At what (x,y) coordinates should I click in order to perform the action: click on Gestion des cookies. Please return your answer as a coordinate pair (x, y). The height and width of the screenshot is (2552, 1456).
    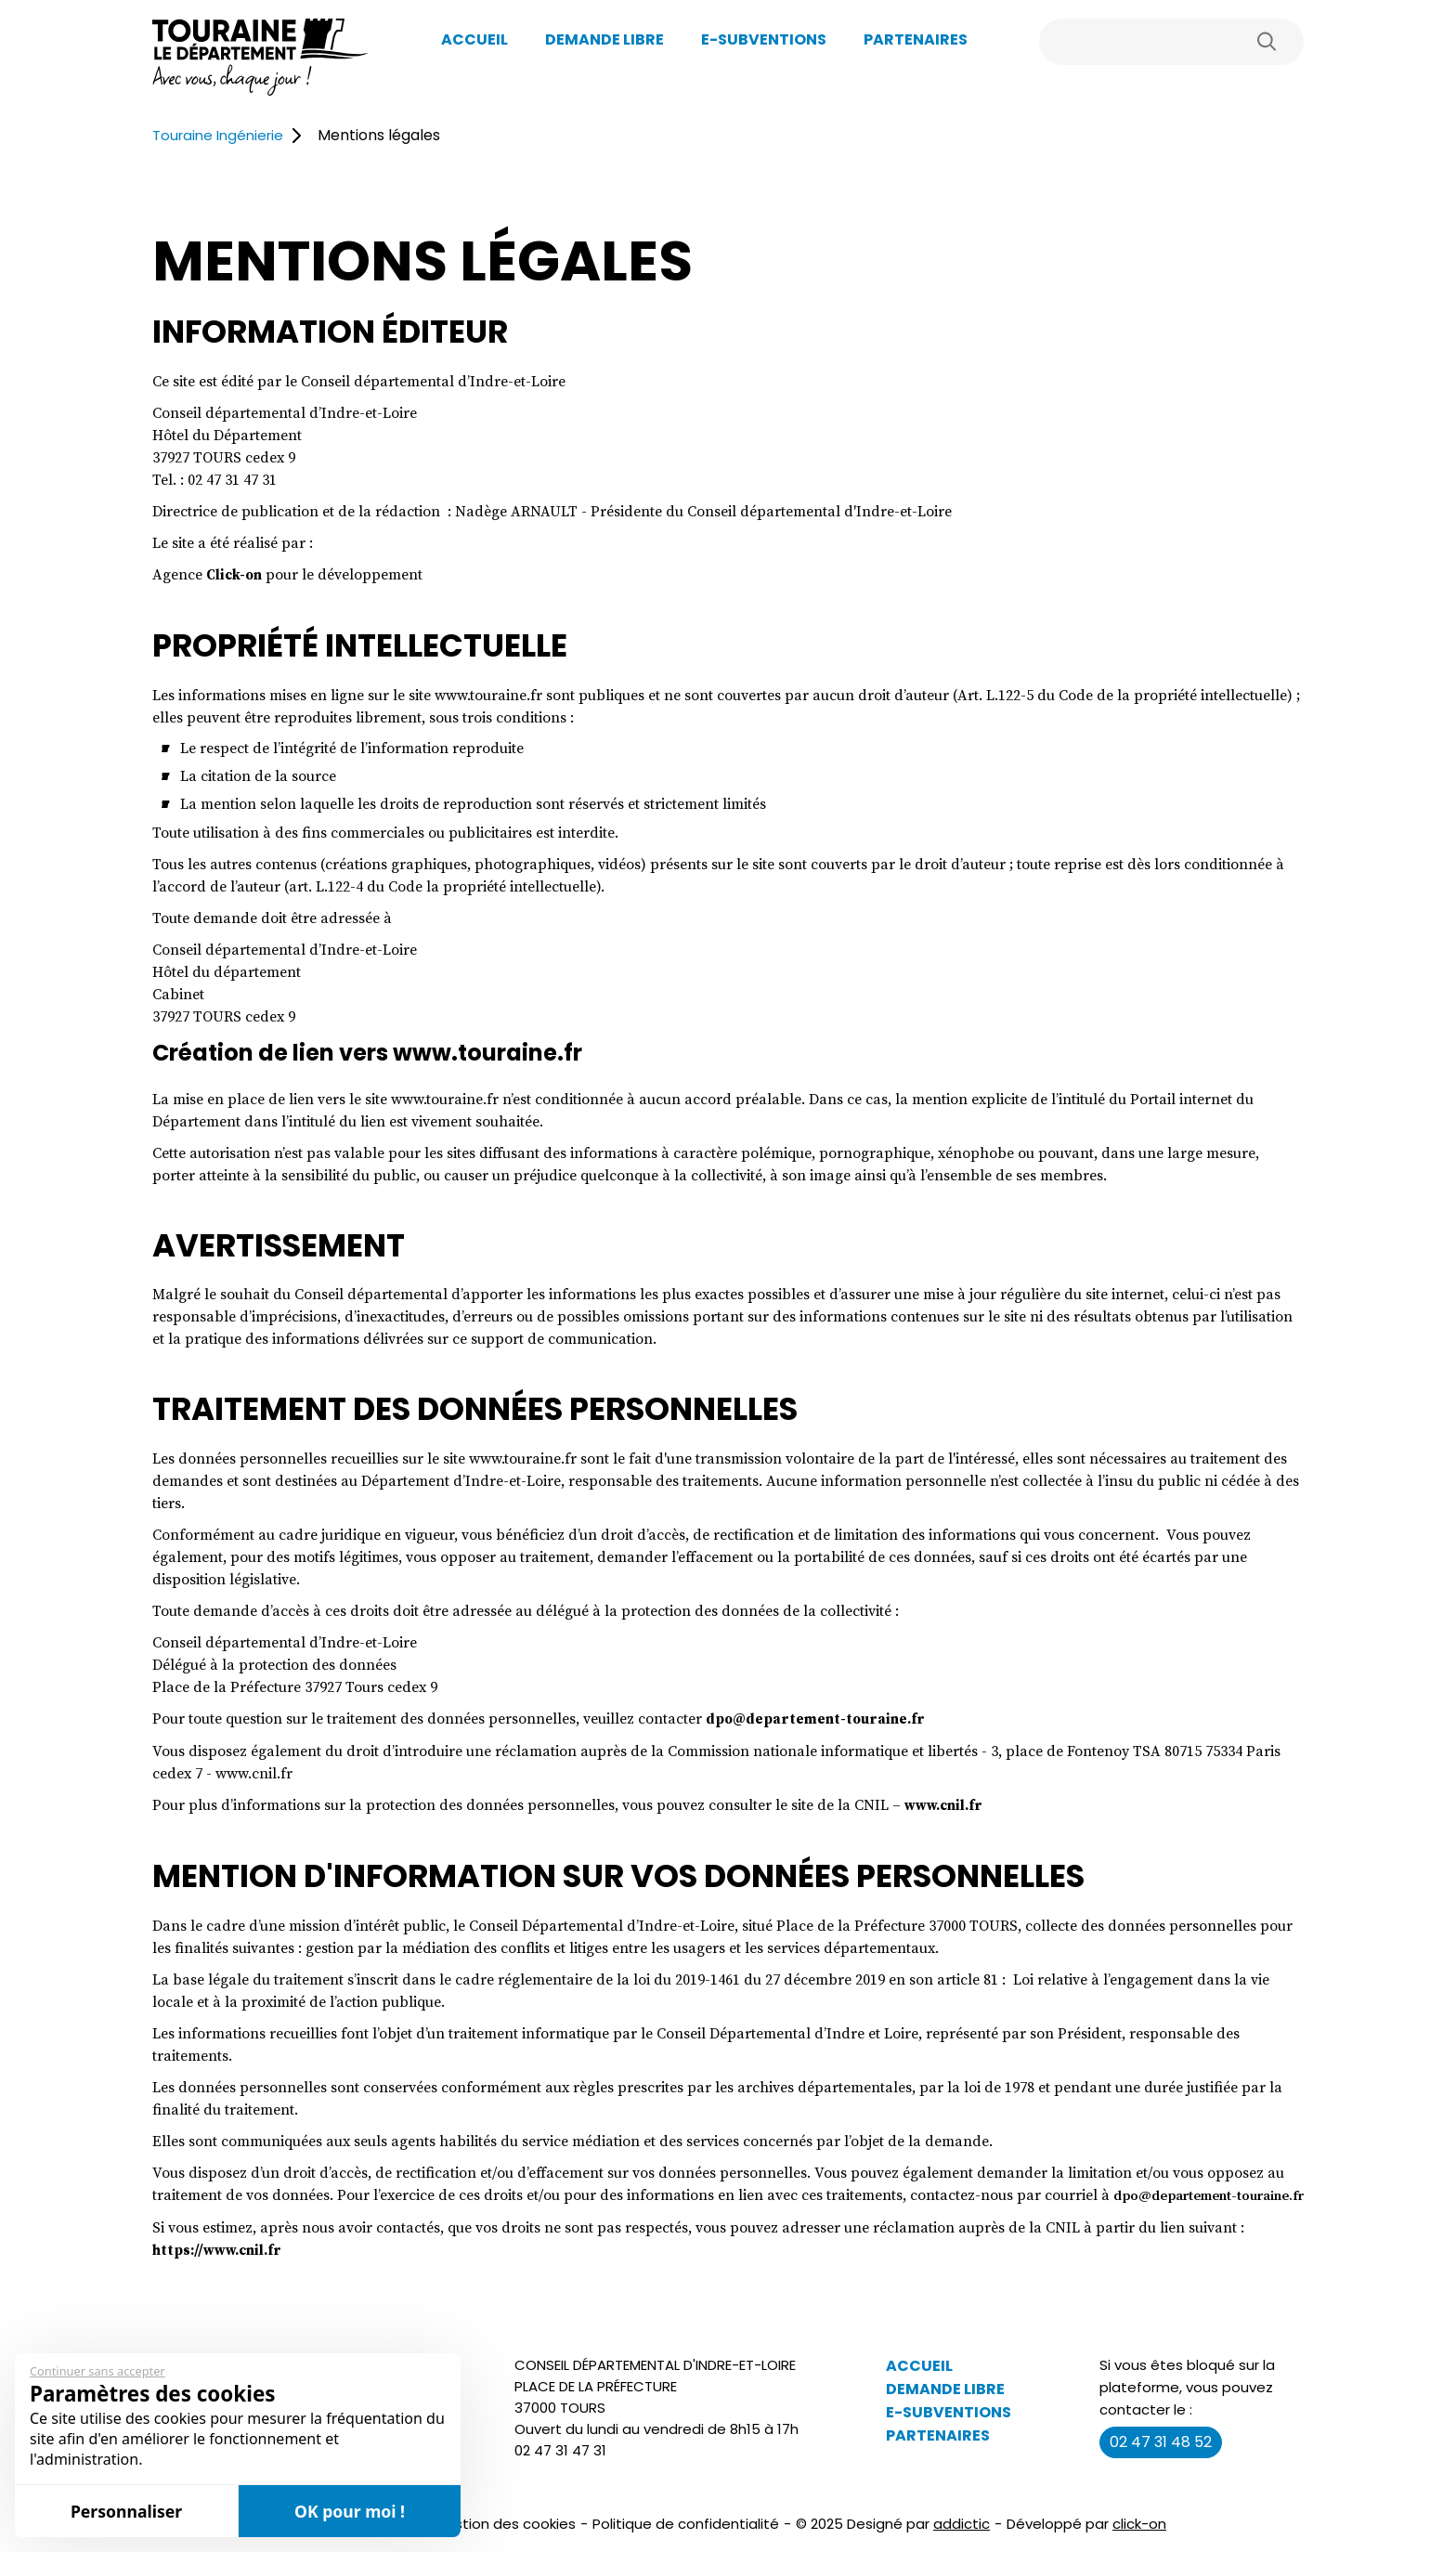
    Looking at the image, I should click on (505, 2541).